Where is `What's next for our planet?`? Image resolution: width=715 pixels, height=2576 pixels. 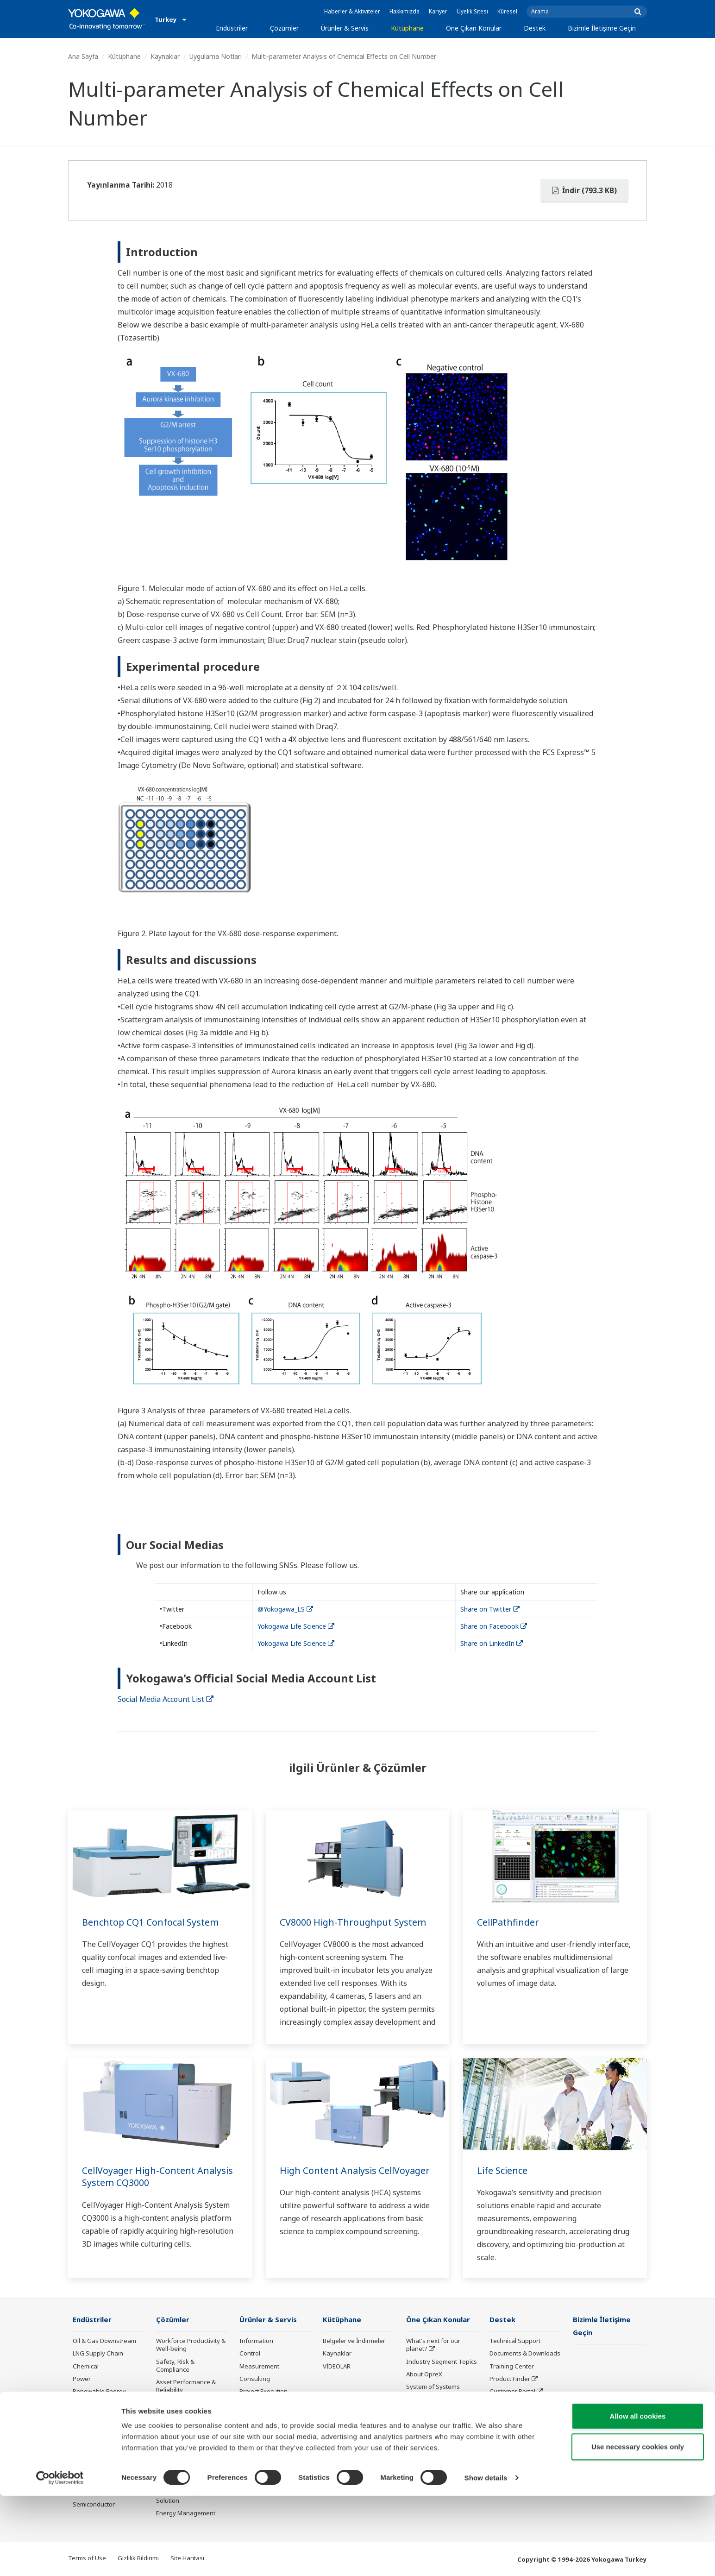 What's next for our planet? is located at coordinates (433, 2345).